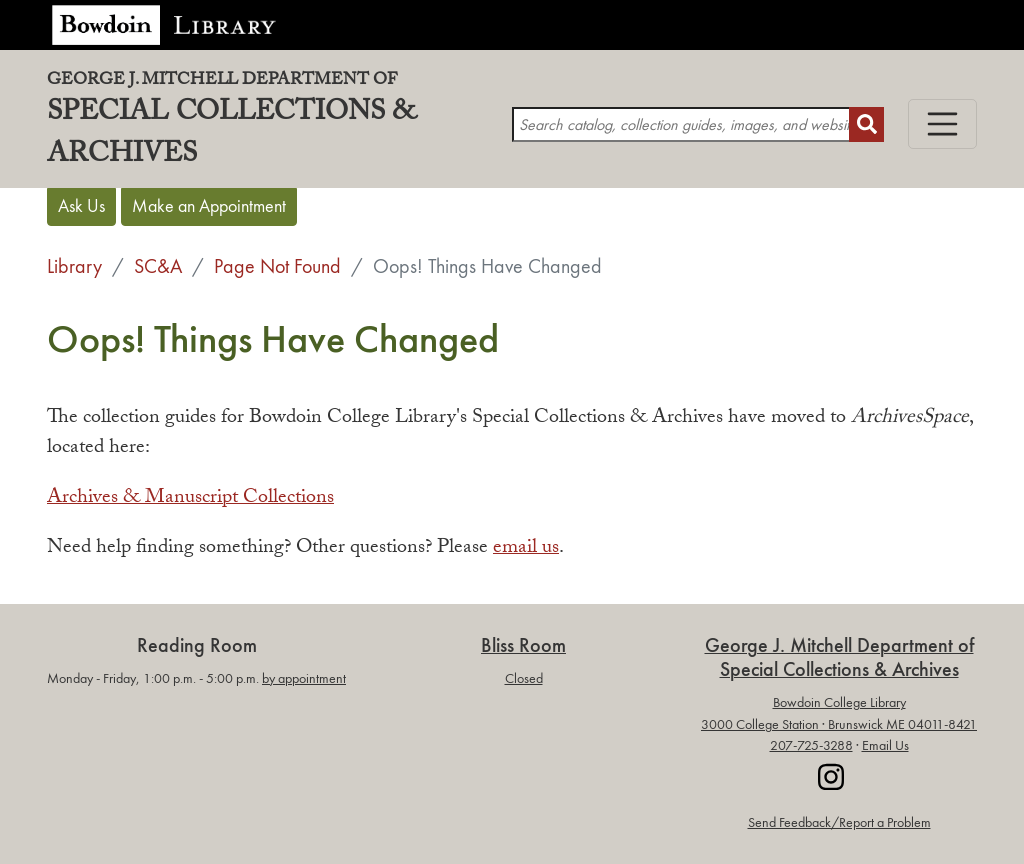 This screenshot has height=864, width=1024. What do you see at coordinates (839, 657) in the screenshot?
I see `George J. Mitchell Department ofSpecial Collections & Archives` at bounding box center [839, 657].